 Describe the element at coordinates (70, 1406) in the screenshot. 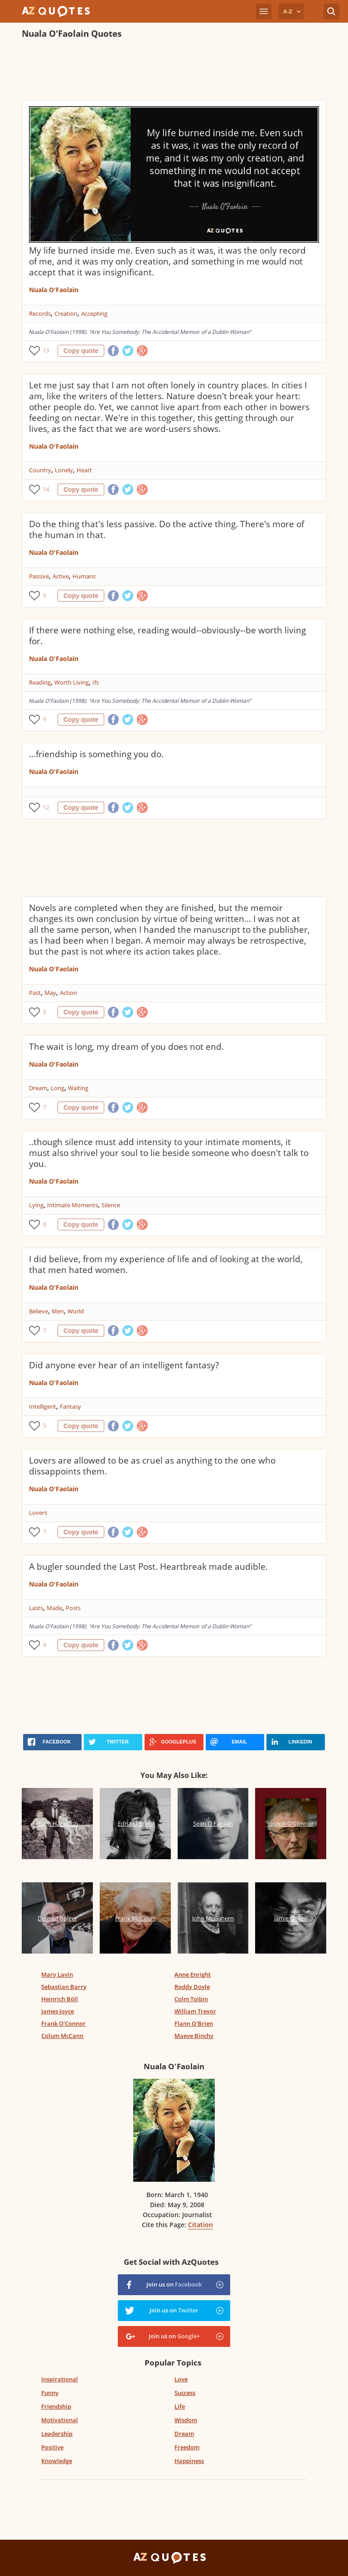

I see `Fantasy` at that location.